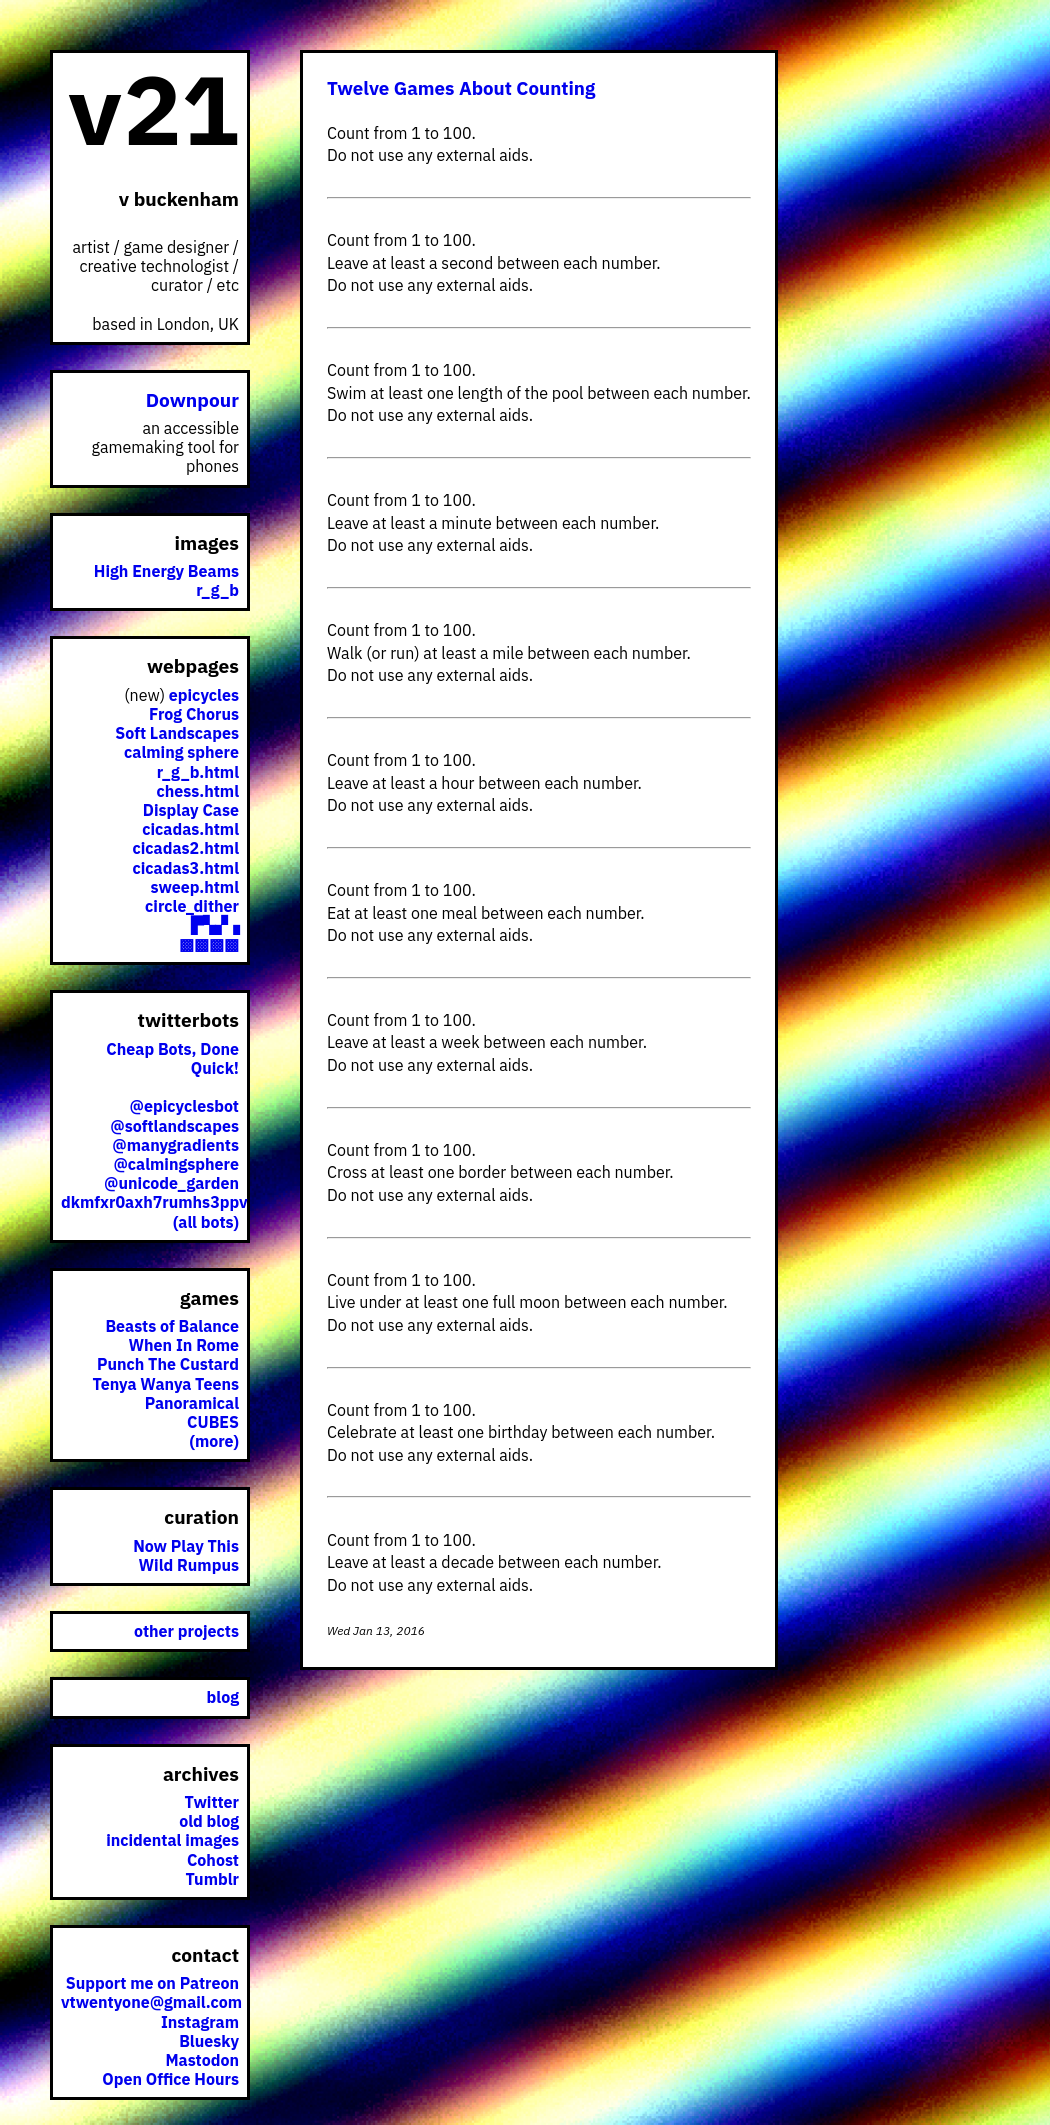 The width and height of the screenshot is (1050, 2125). What do you see at coordinates (190, 829) in the screenshot?
I see `cicadas.html` at bounding box center [190, 829].